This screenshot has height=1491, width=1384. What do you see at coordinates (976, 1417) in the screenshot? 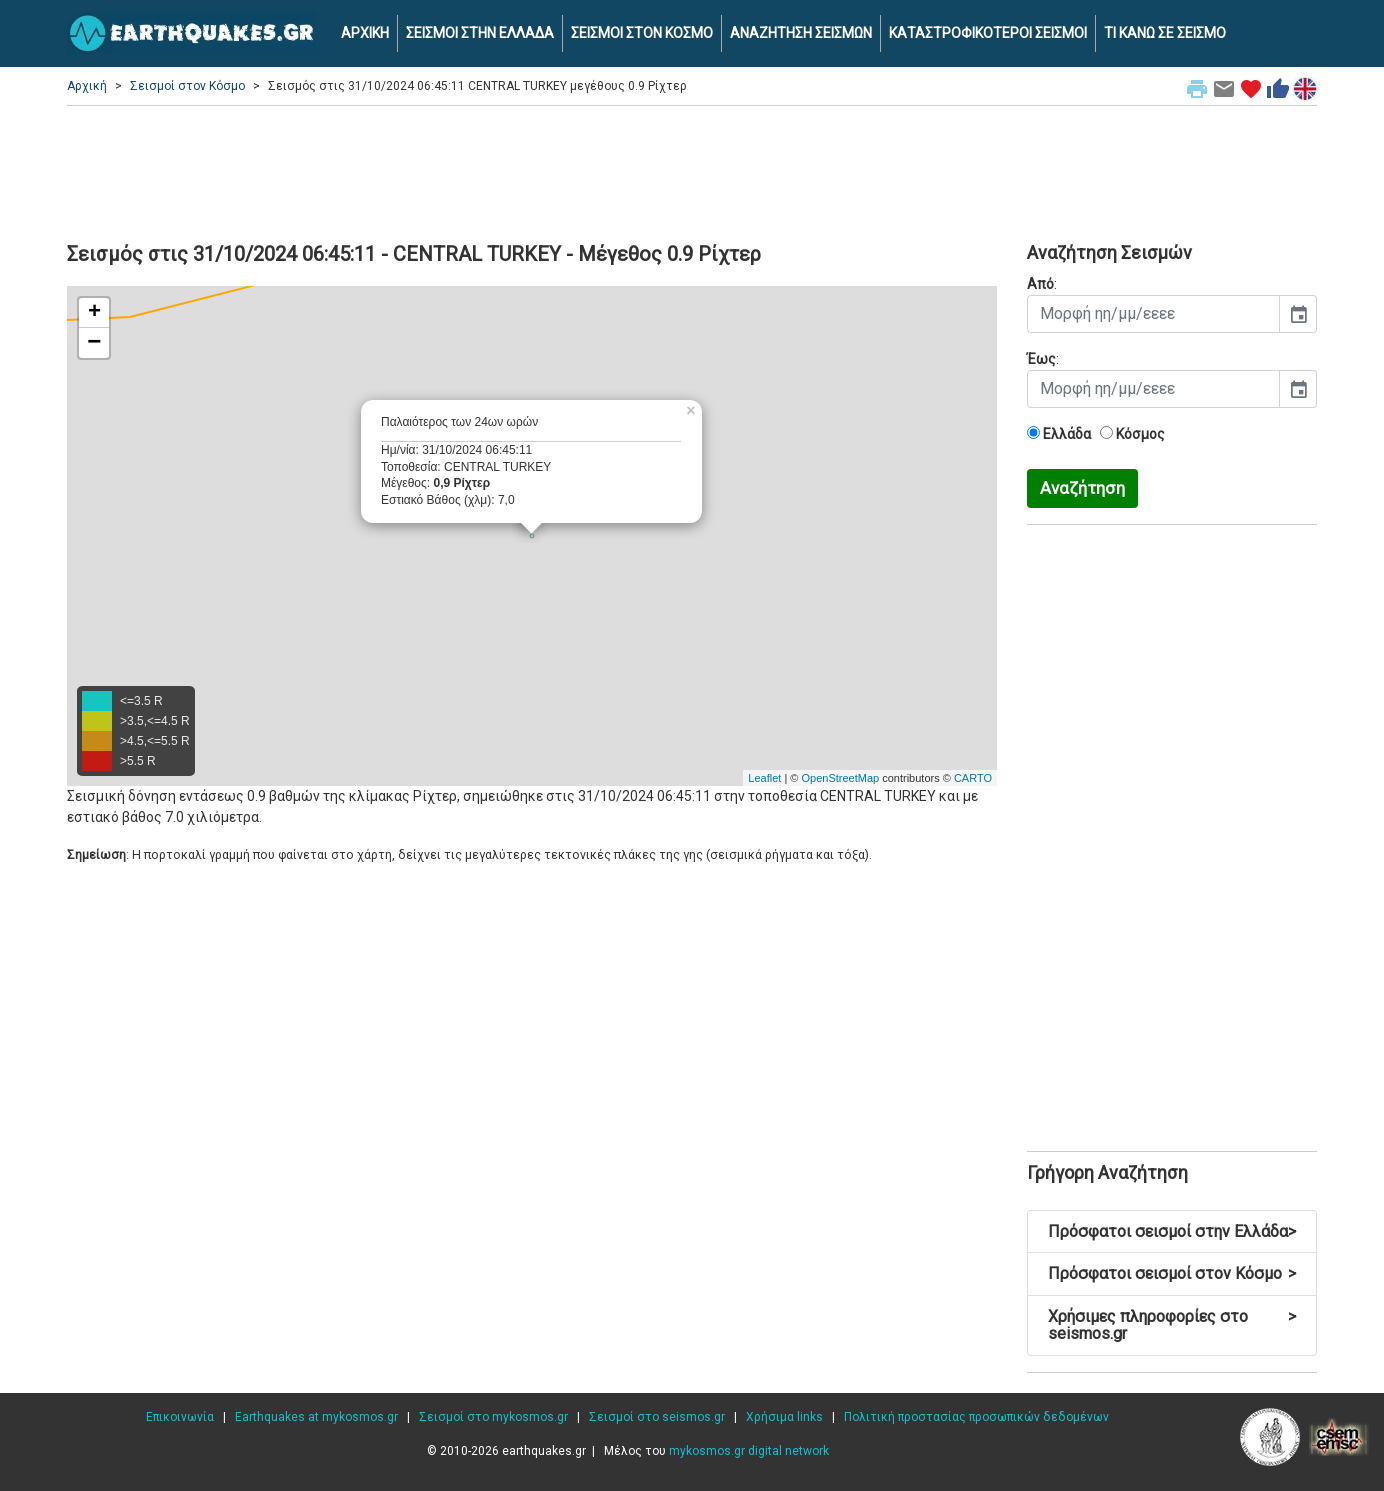
I see `Πολιτική προστασίας προσωπικών δεδομένων` at bounding box center [976, 1417].